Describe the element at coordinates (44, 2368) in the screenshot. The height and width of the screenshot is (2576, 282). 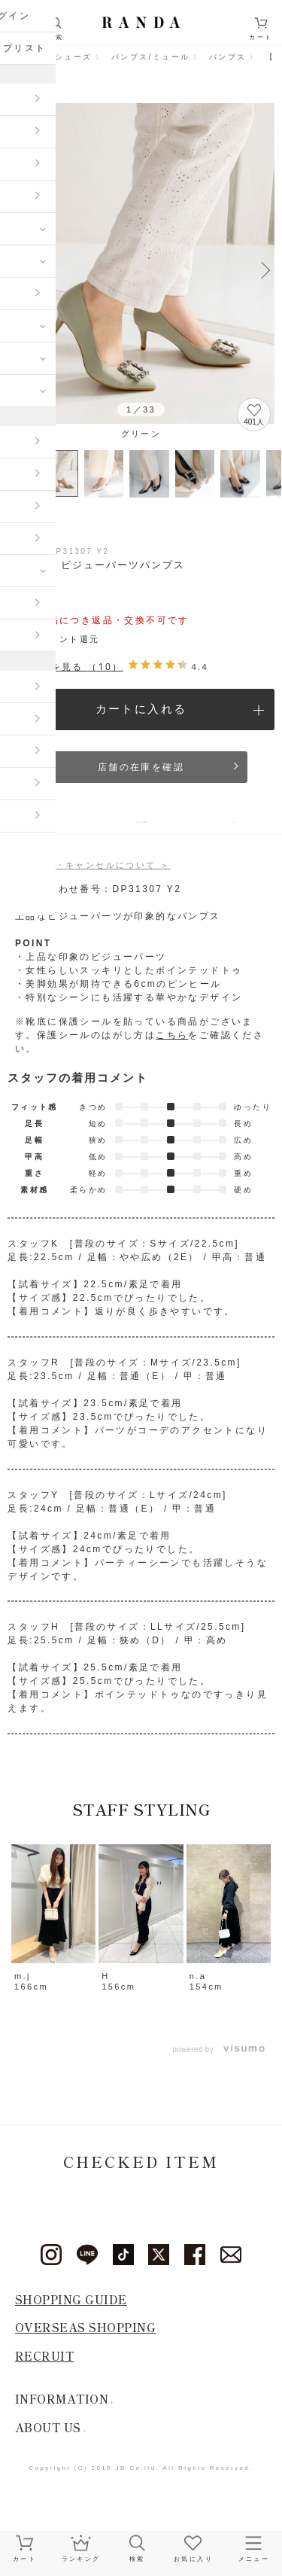
I see `RECRUIT` at that location.